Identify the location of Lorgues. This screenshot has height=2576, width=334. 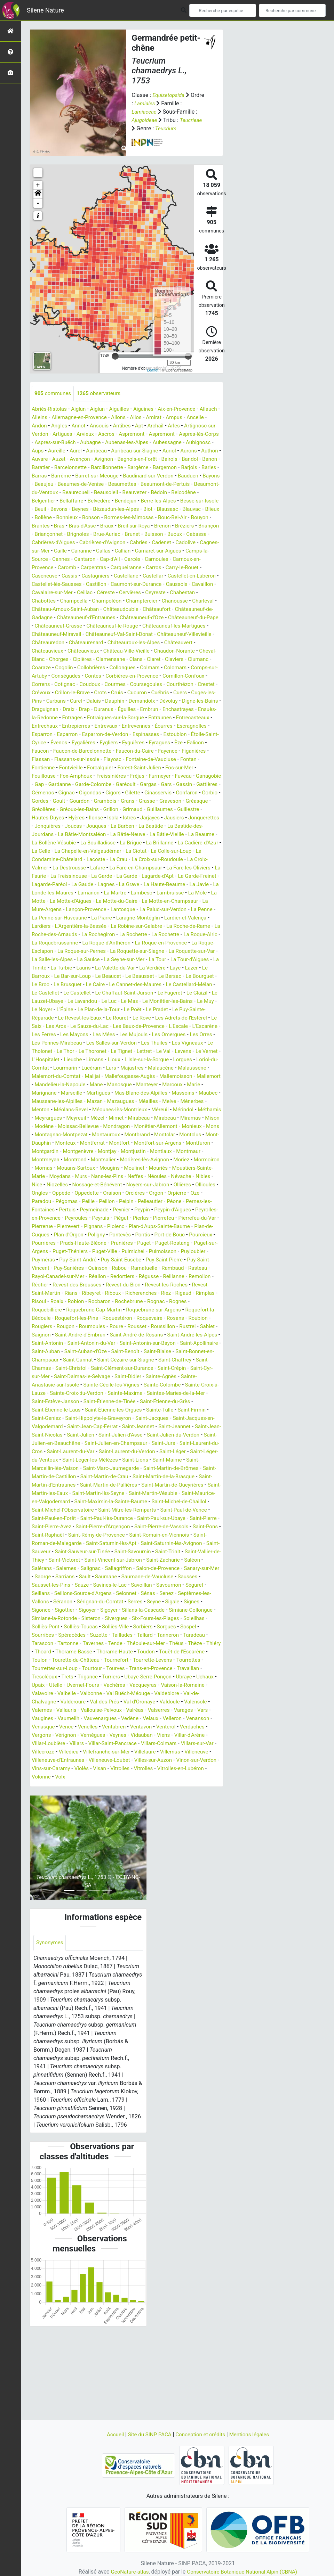
(64, 1109).